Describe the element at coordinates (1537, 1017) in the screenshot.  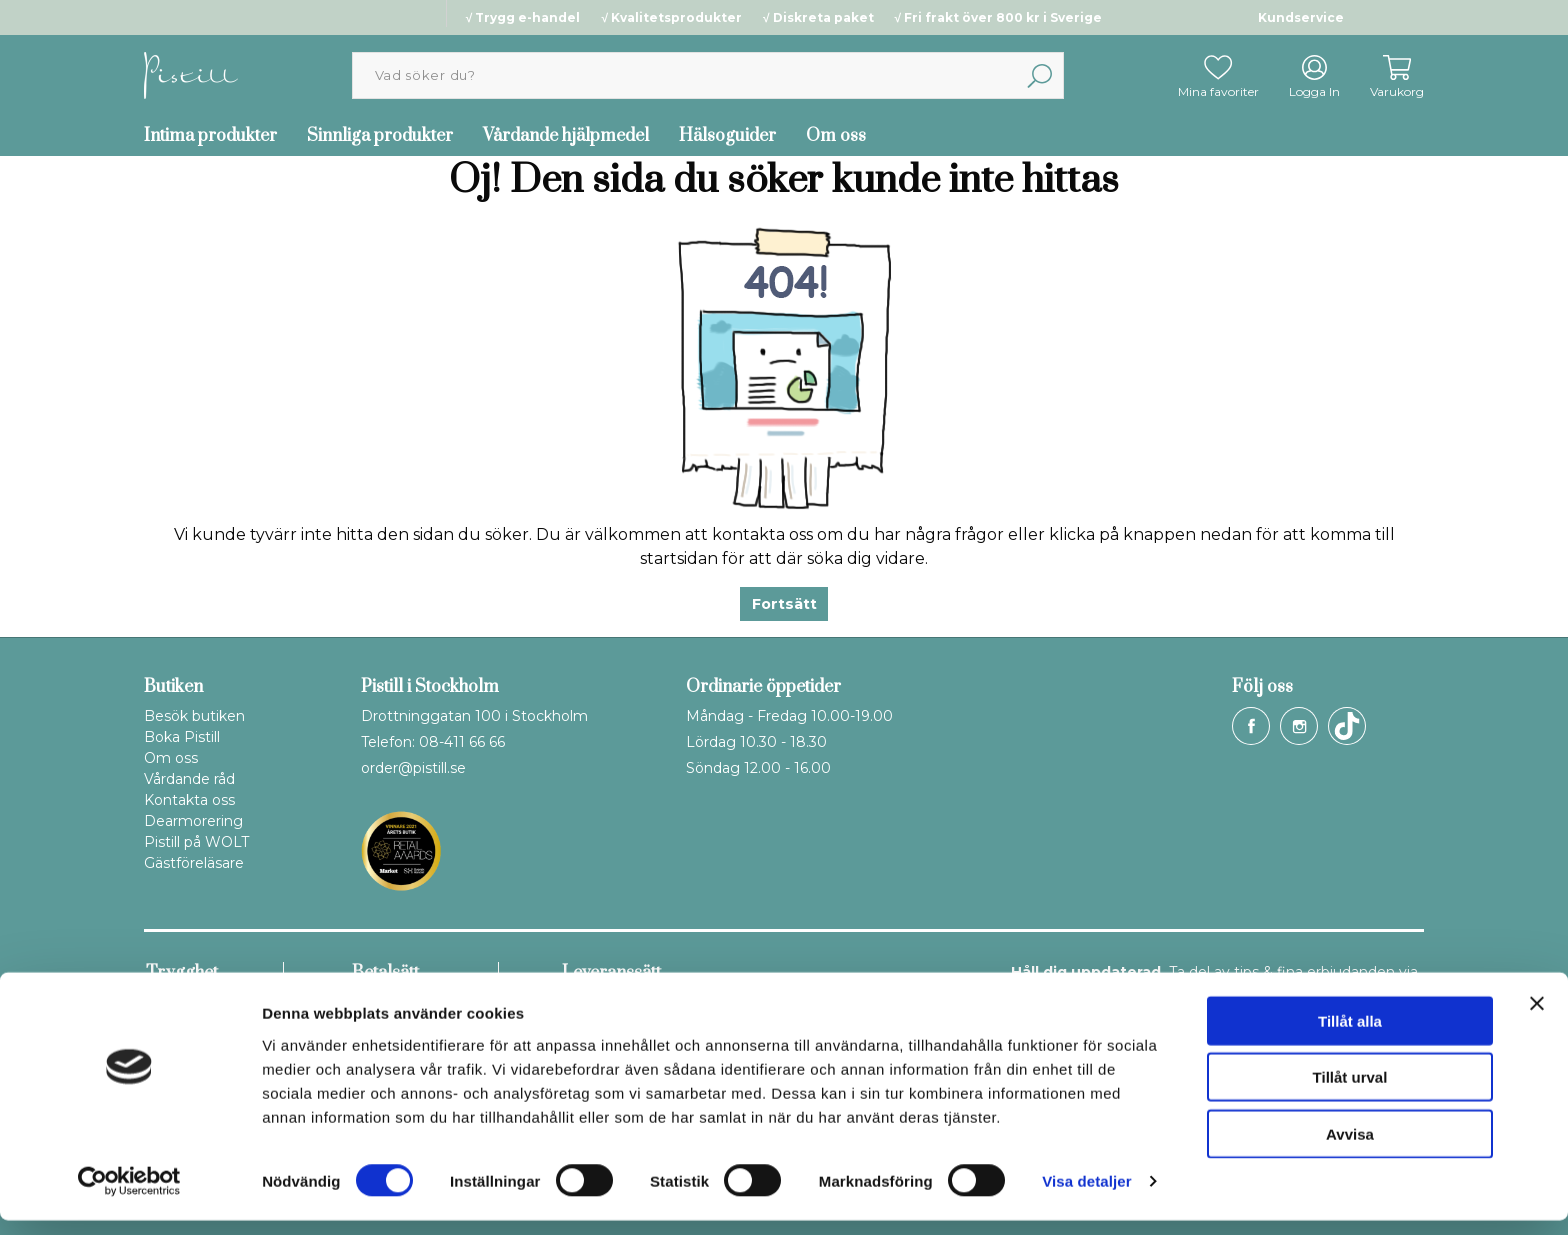
I see `[Stäng panelen]` at that location.